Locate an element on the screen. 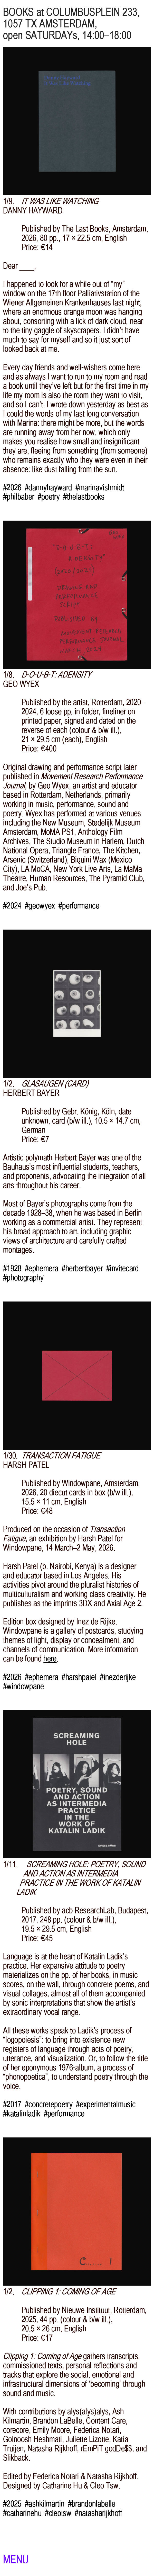 This screenshot has height=2576, width=154. #2026 is located at coordinates (12, 487).